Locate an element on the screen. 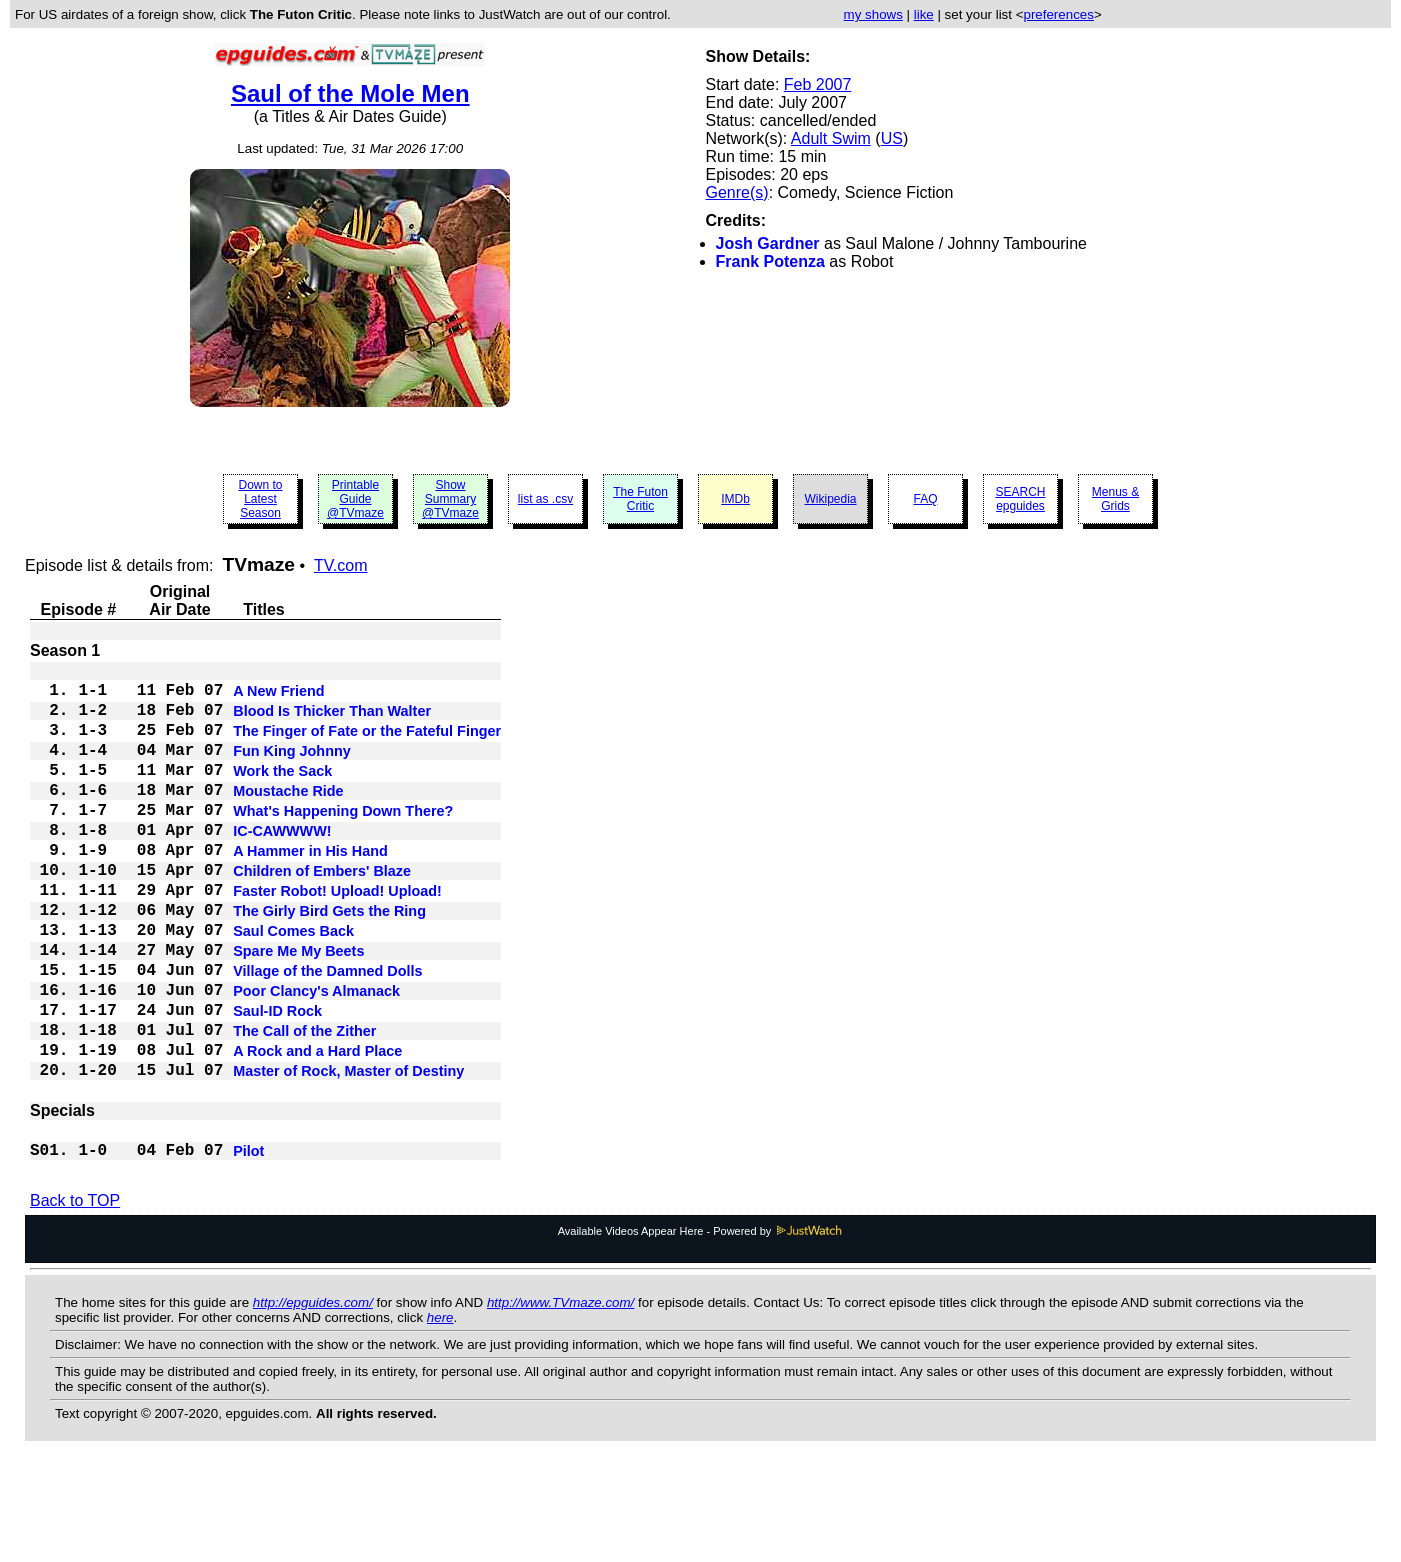 This screenshot has width=1401, height=1562. Master of Rock, Master of Destiny is located at coordinates (348, 1153).